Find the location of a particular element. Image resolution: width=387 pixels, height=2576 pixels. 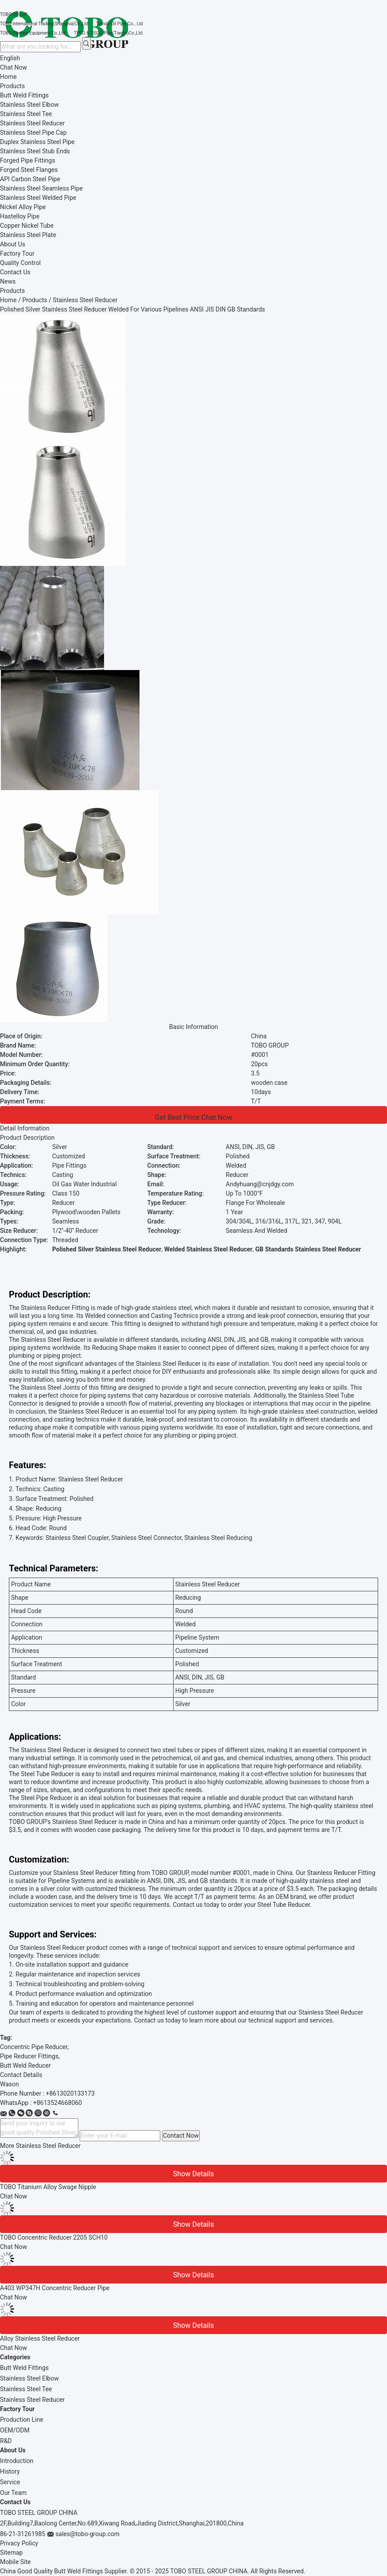

TOBO Concentric Reducer 2205 SCH10 is located at coordinates (54, 2237).